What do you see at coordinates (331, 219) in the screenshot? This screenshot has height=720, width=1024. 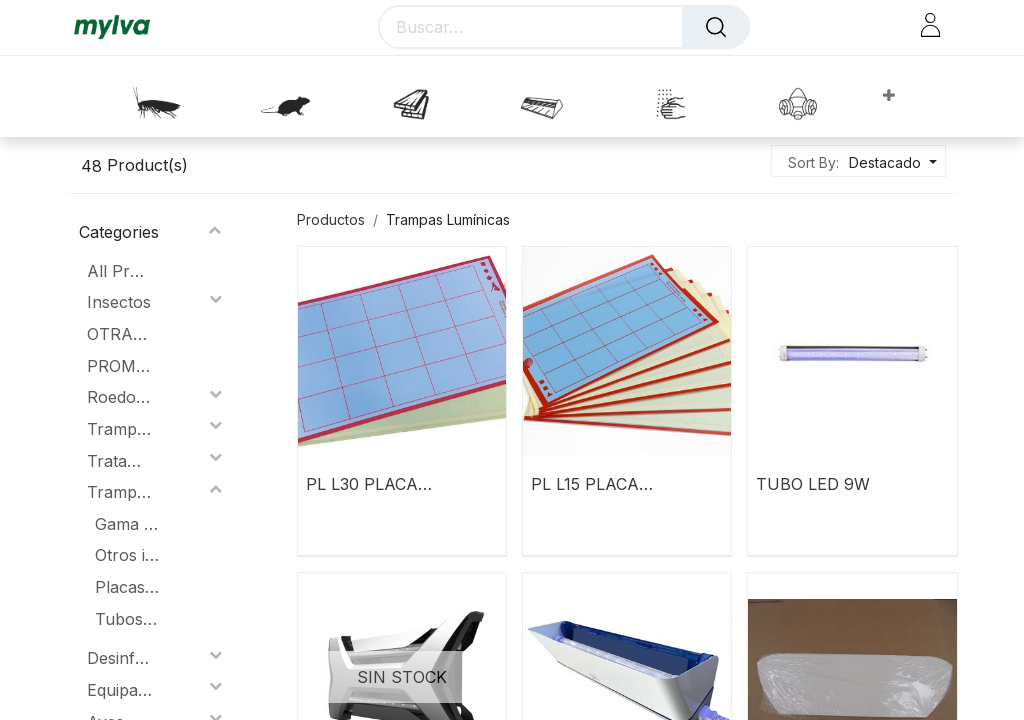 I see `Productos` at bounding box center [331, 219].